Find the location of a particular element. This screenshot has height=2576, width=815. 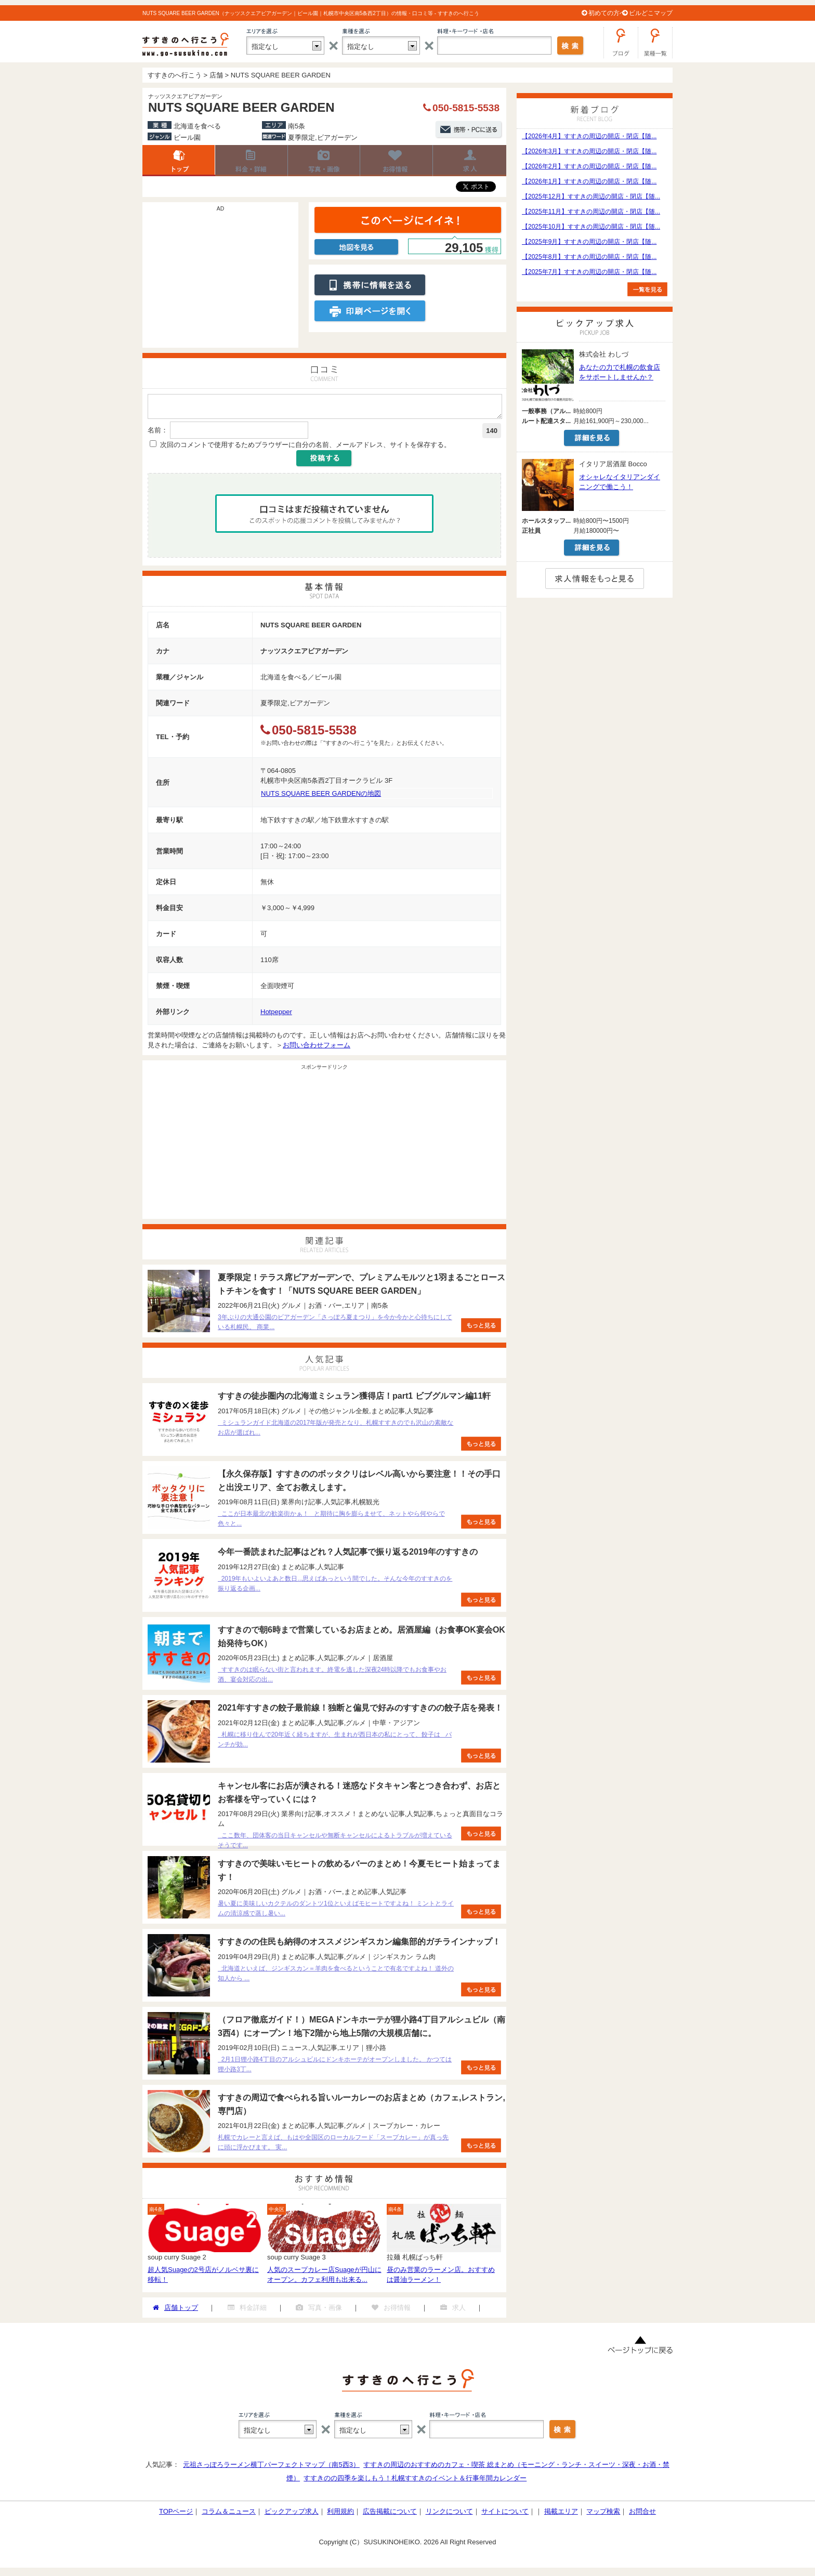

お問合せ is located at coordinates (642, 2514).